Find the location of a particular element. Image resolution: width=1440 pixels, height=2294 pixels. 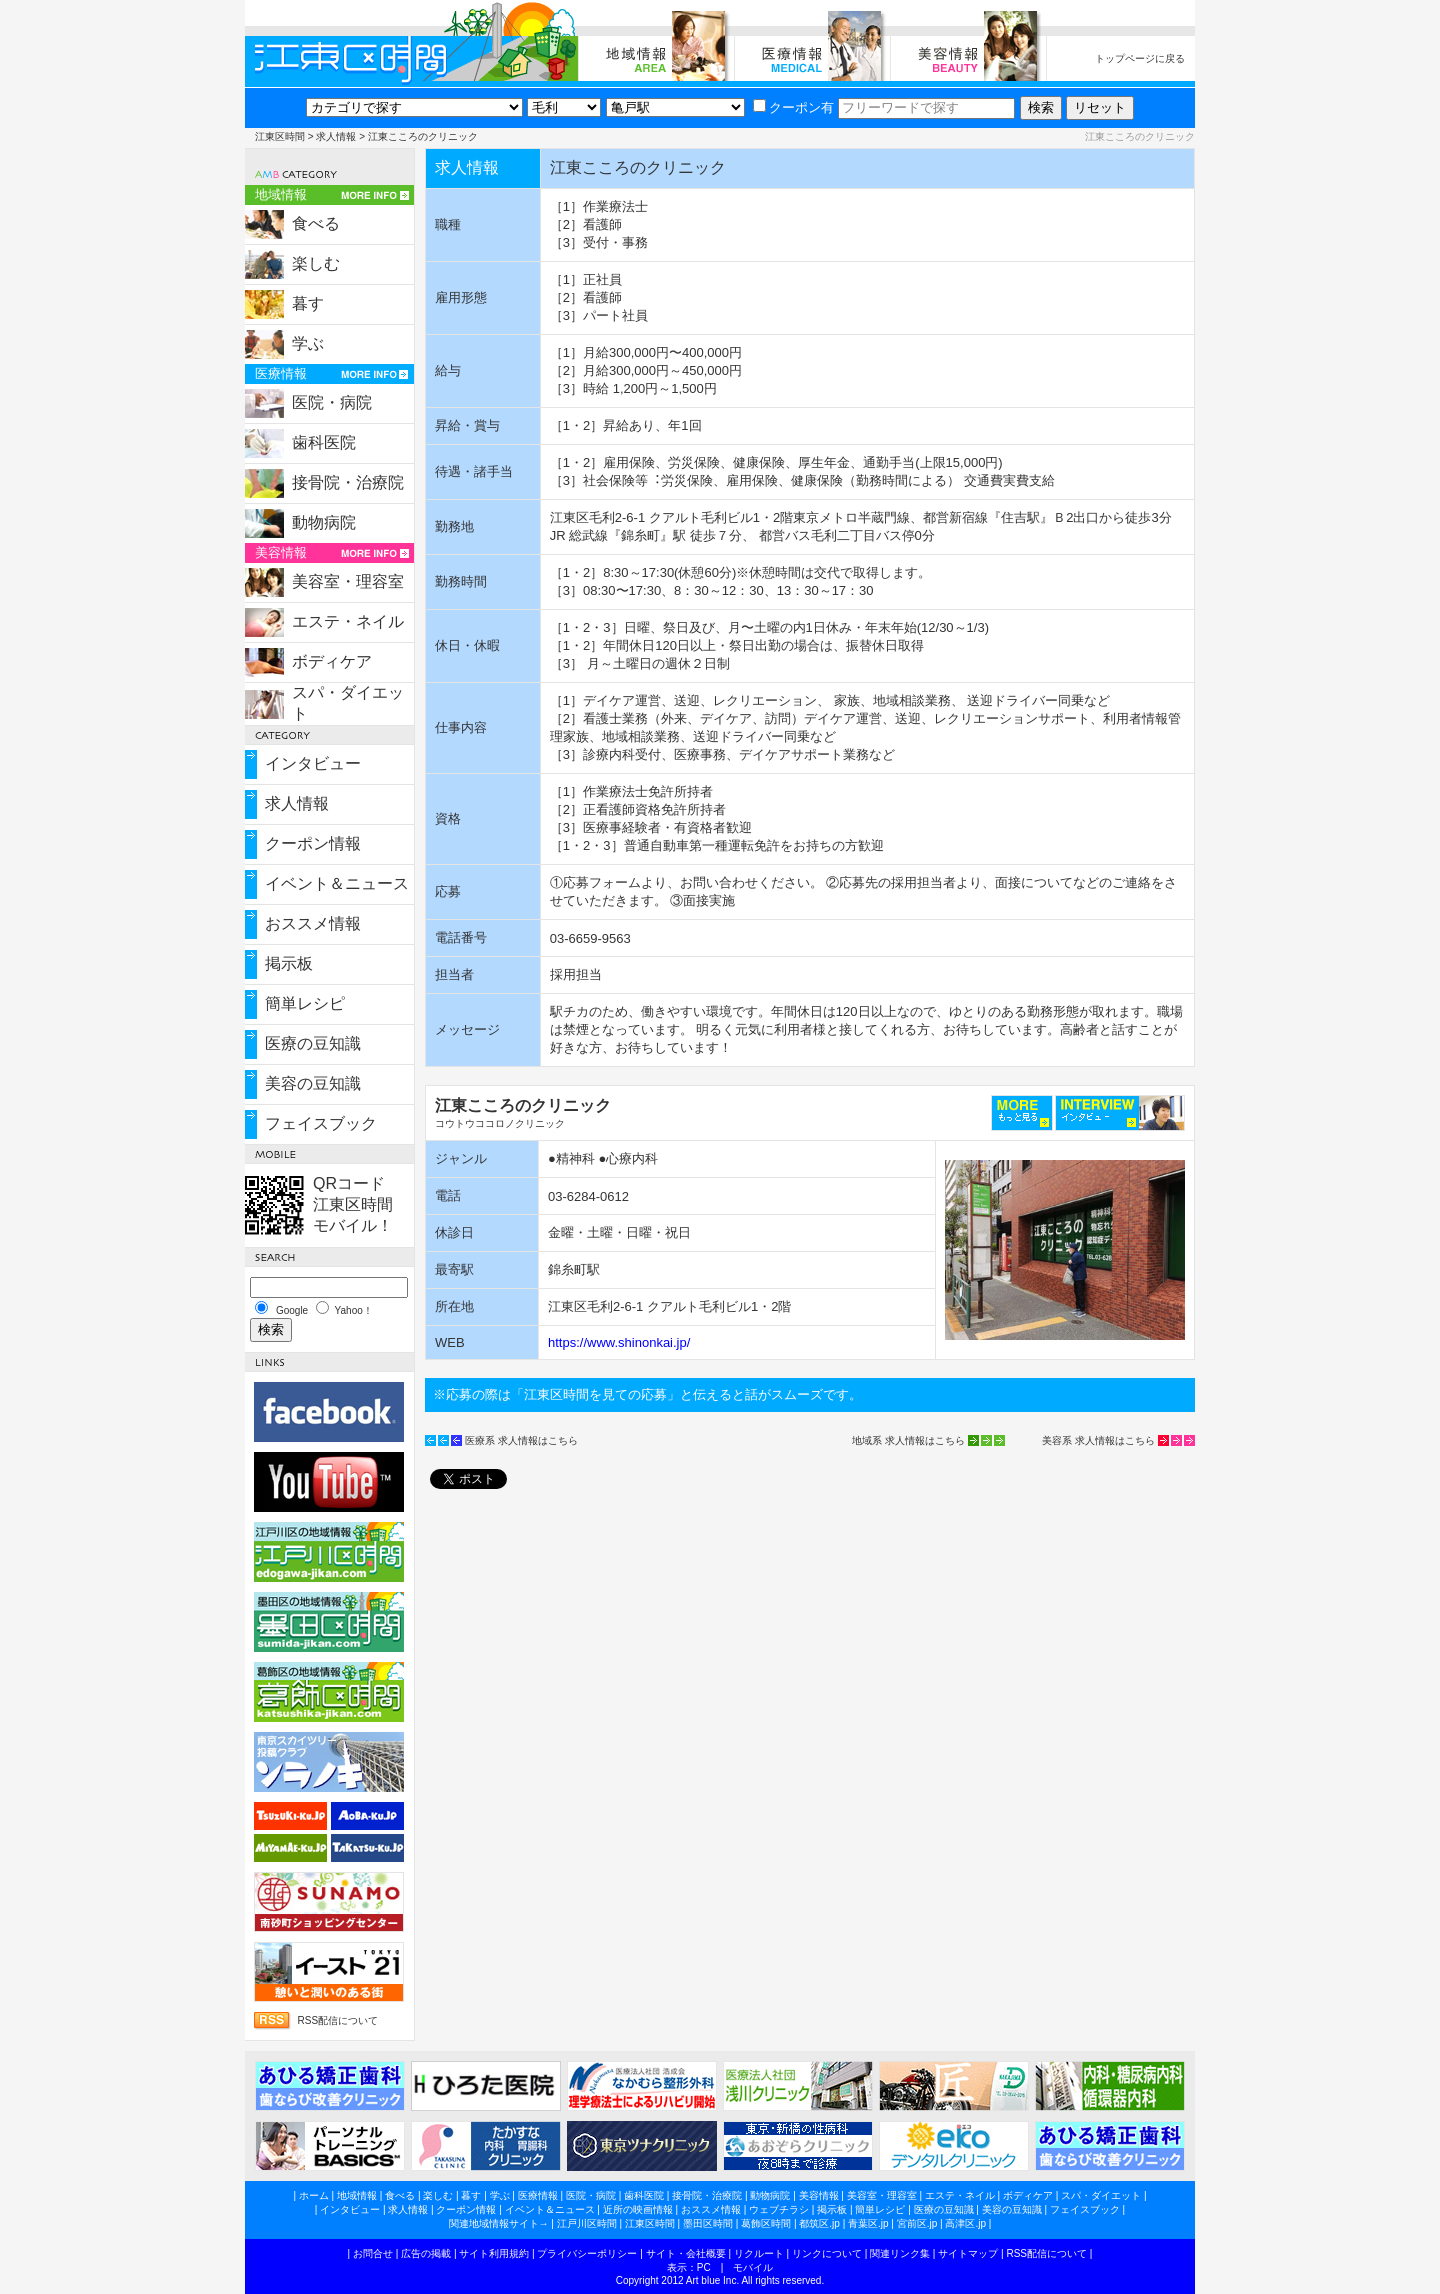

エステ・ネイル is located at coordinates (348, 621).